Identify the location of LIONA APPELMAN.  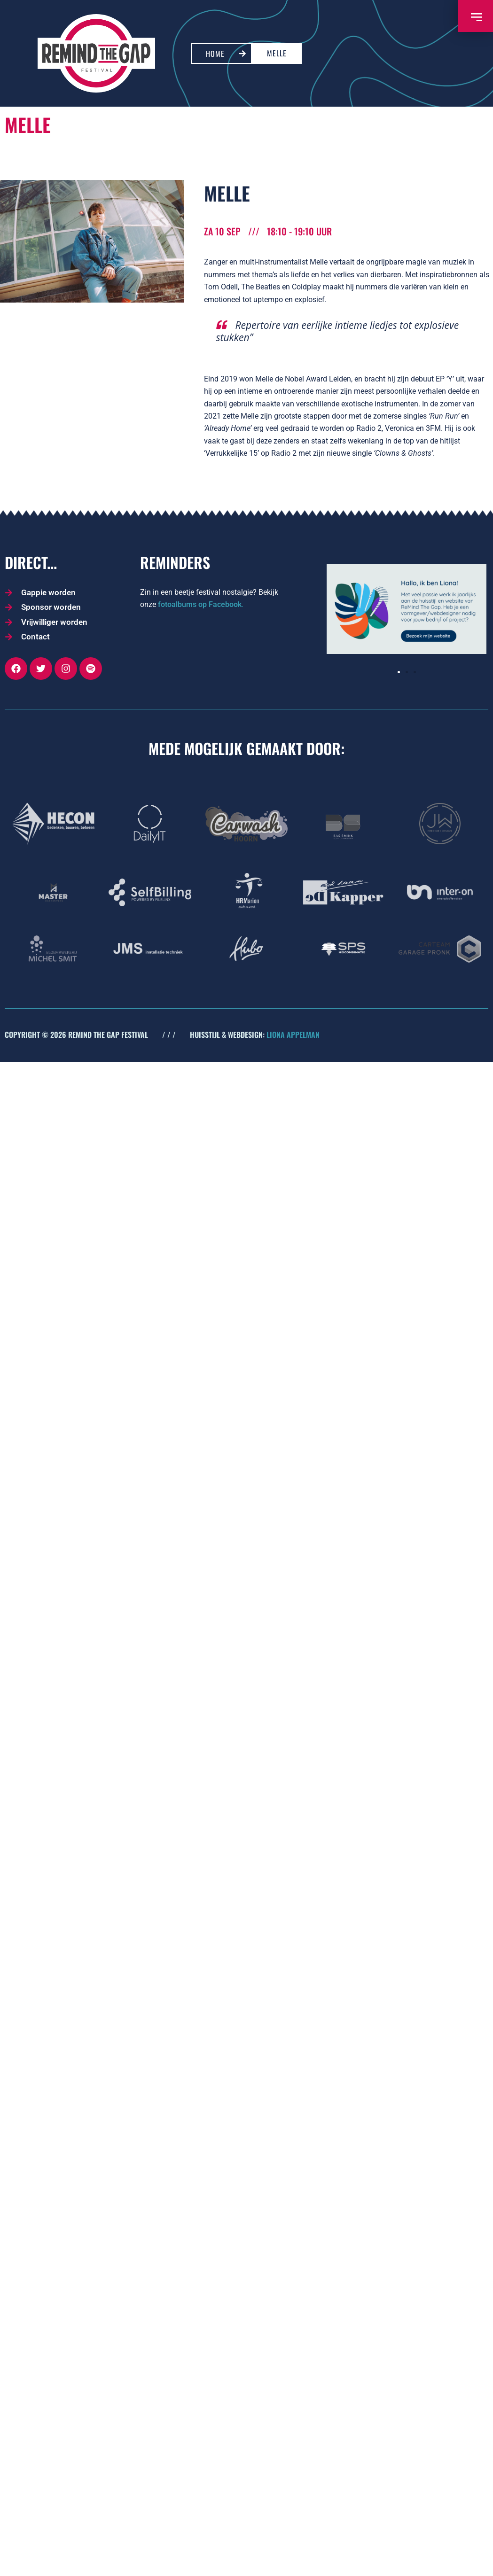
(293, 1034).